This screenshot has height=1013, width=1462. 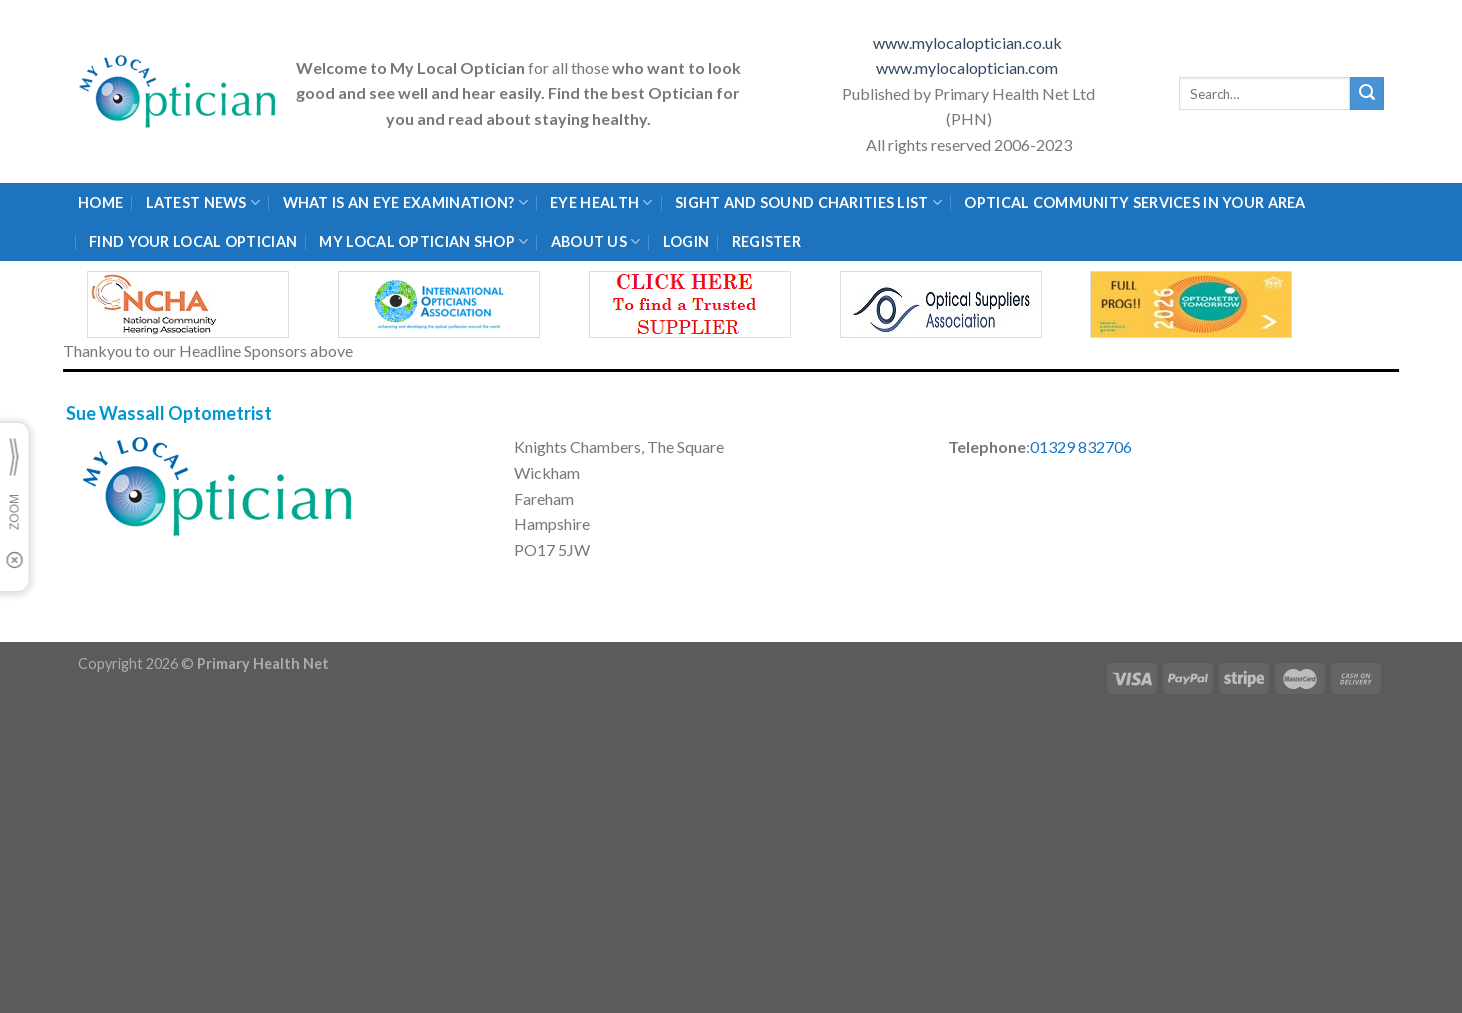 What do you see at coordinates (766, 241) in the screenshot?
I see `Register` at bounding box center [766, 241].